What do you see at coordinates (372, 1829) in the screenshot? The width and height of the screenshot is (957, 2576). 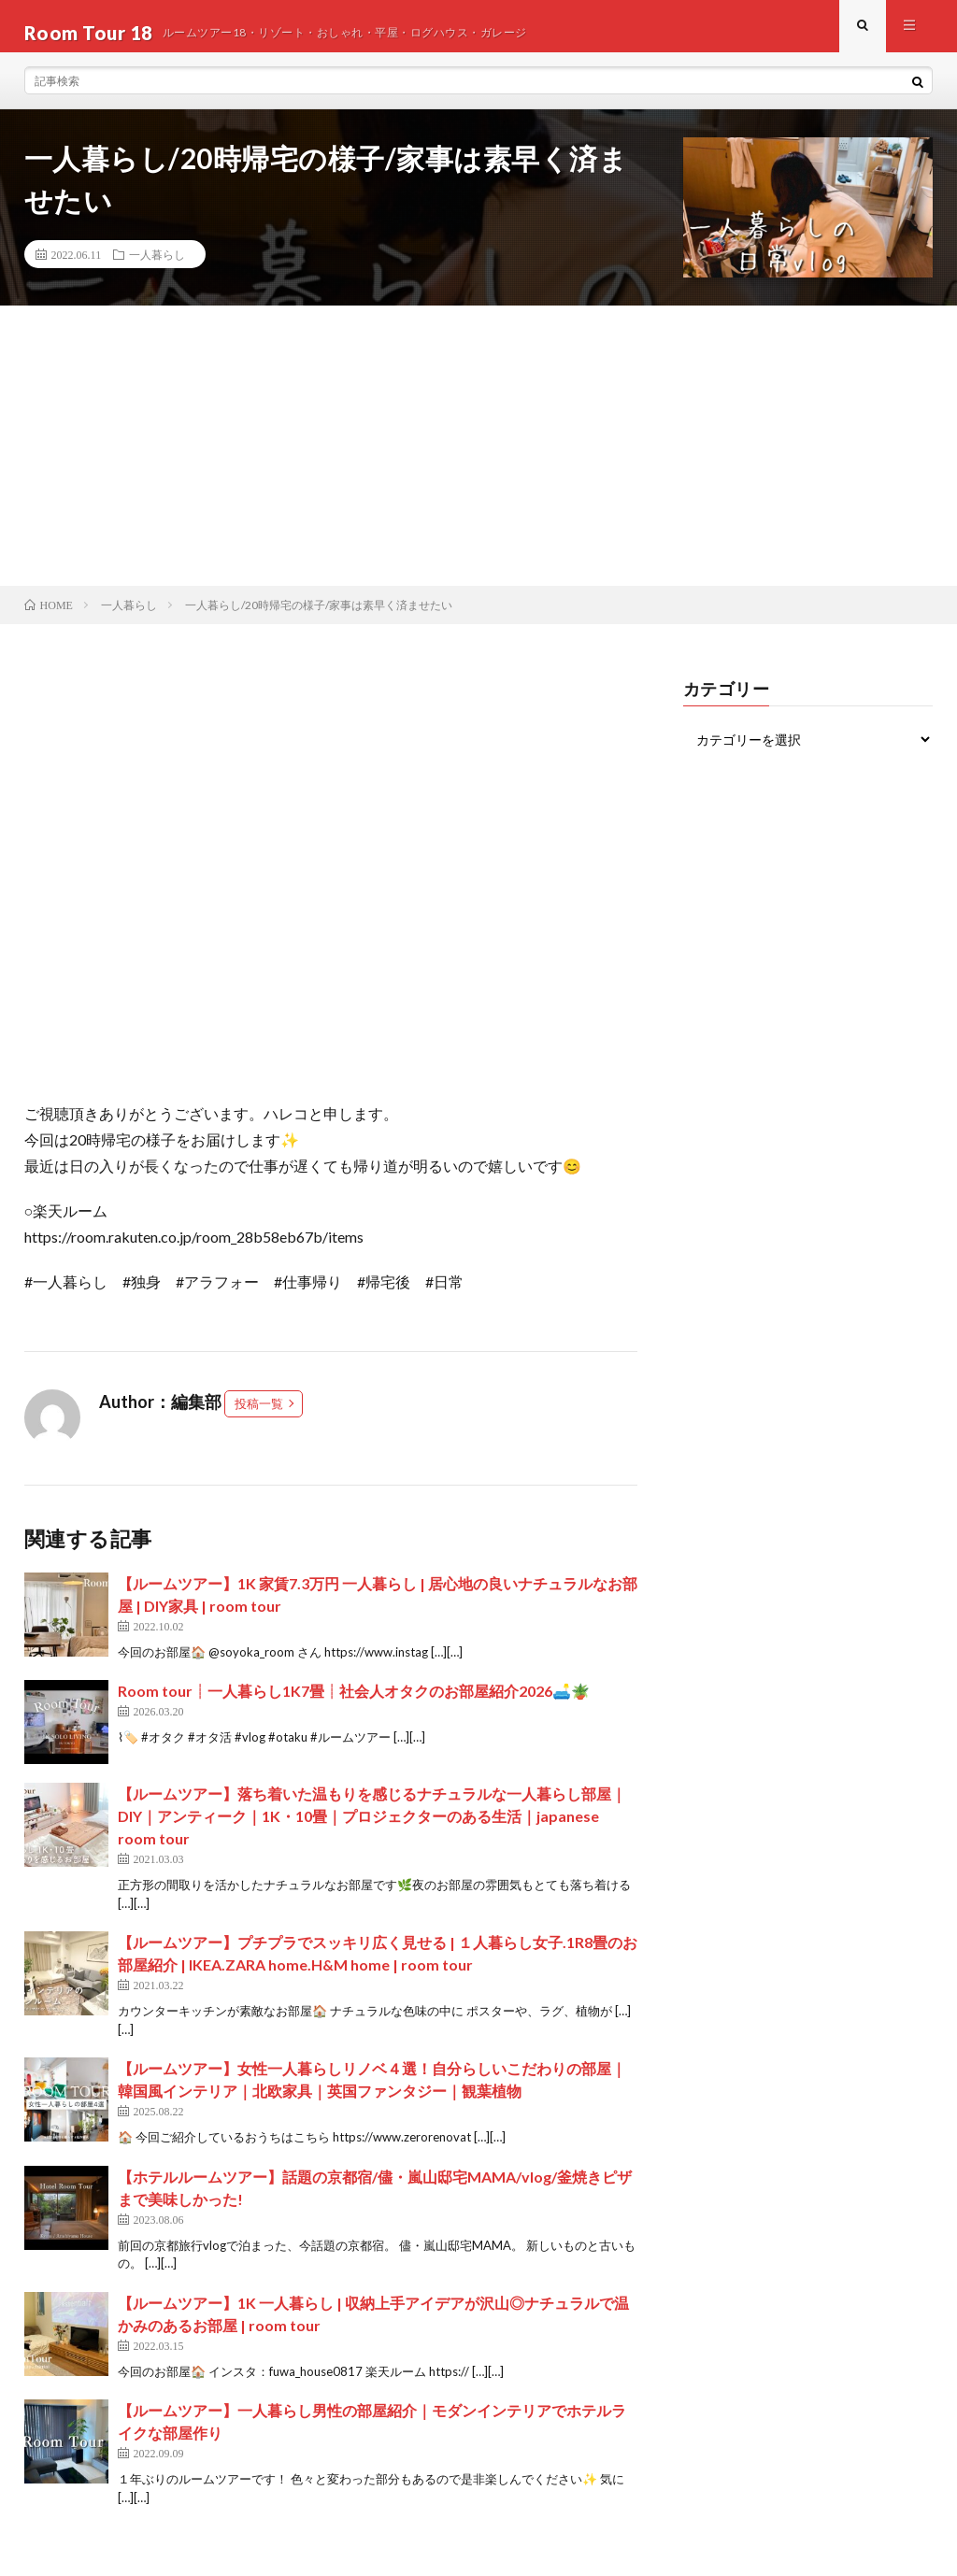 I see `【ルームツアー】落ち着いた温もりを感じるナチュラルな一人暮らし部屋｜DIY｜アンティーク｜1K・10畳｜プロジェクターのある生活｜japanese room tour` at bounding box center [372, 1829].